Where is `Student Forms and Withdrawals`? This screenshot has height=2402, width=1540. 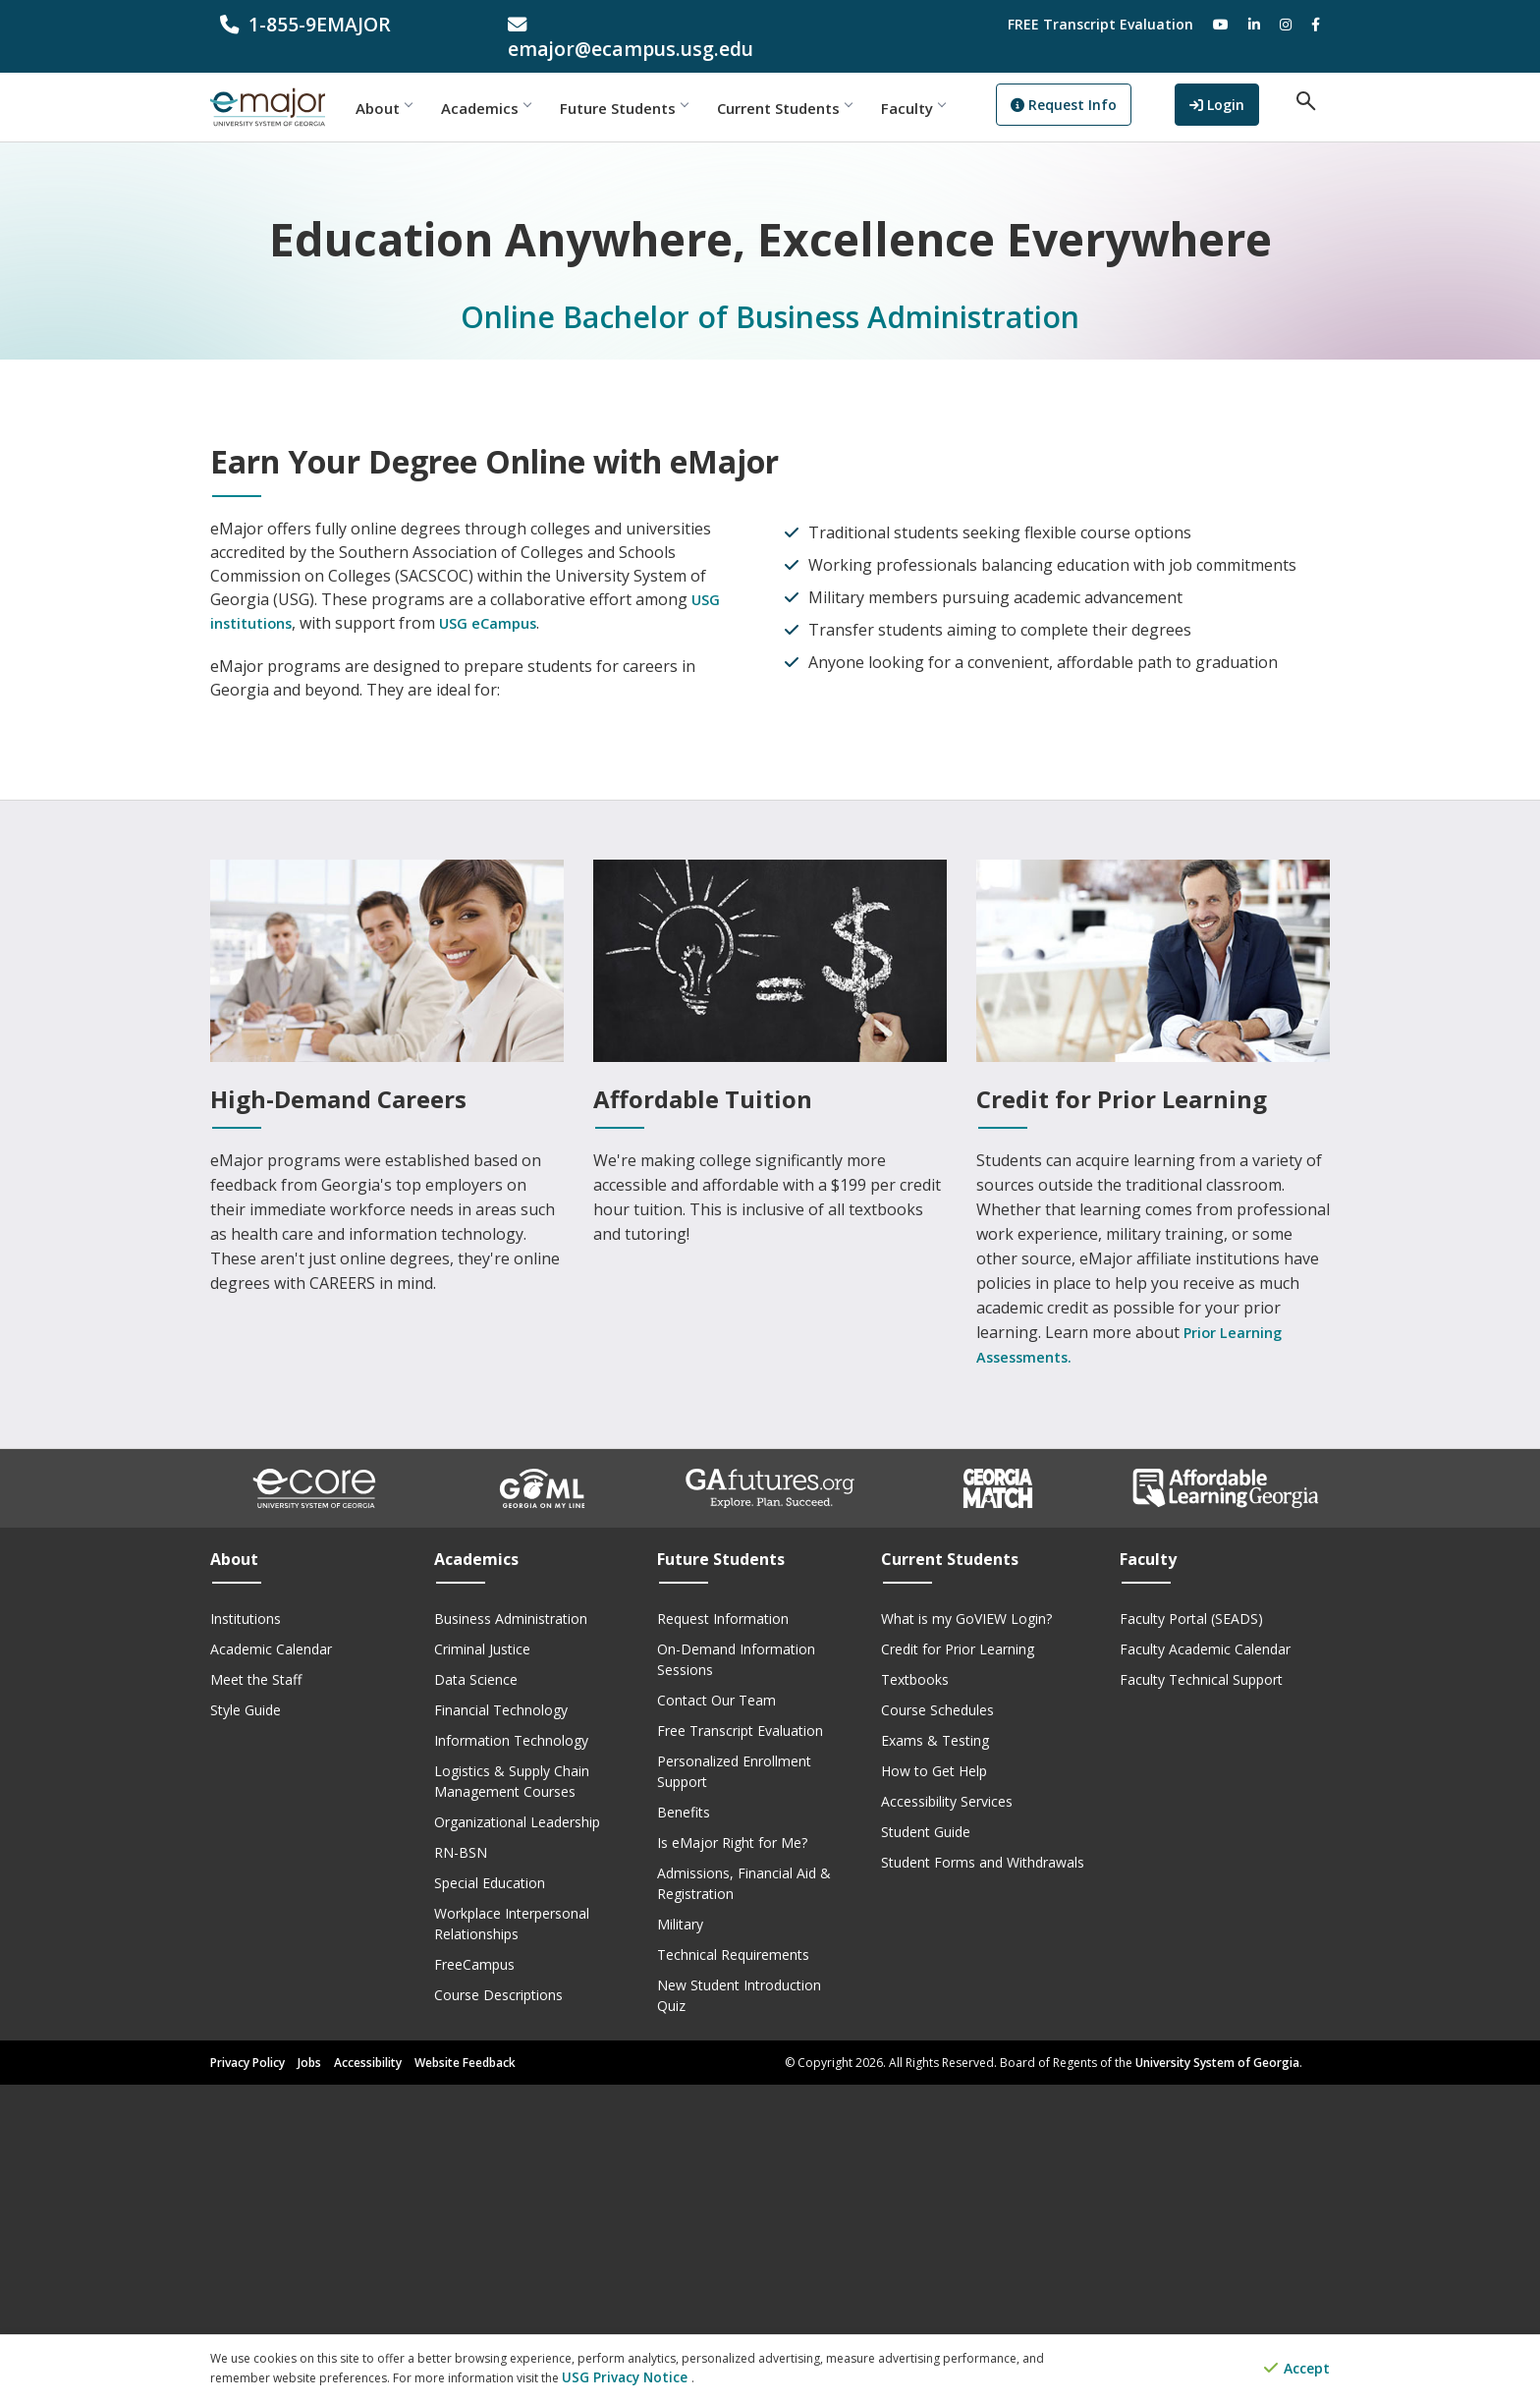
Student Forms and Withdrawals is located at coordinates (982, 2179).